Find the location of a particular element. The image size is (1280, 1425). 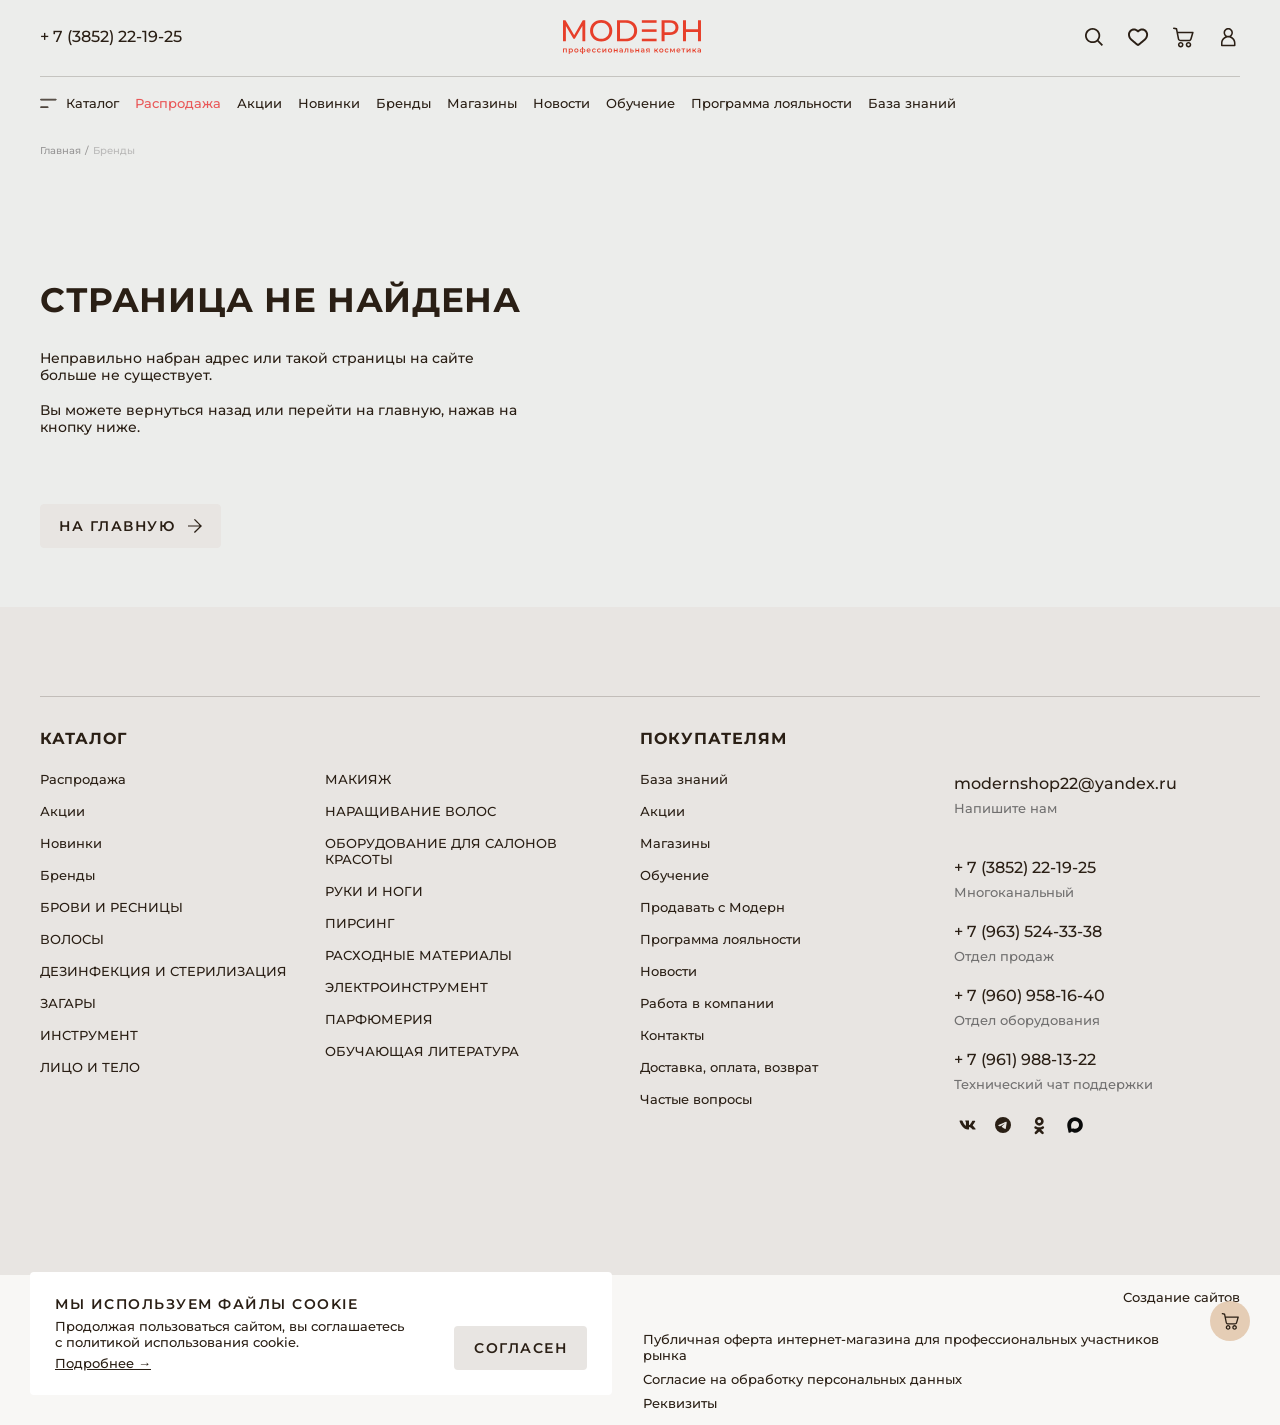

ПАРФЮМЕРИЯ is located at coordinates (379, 1019).